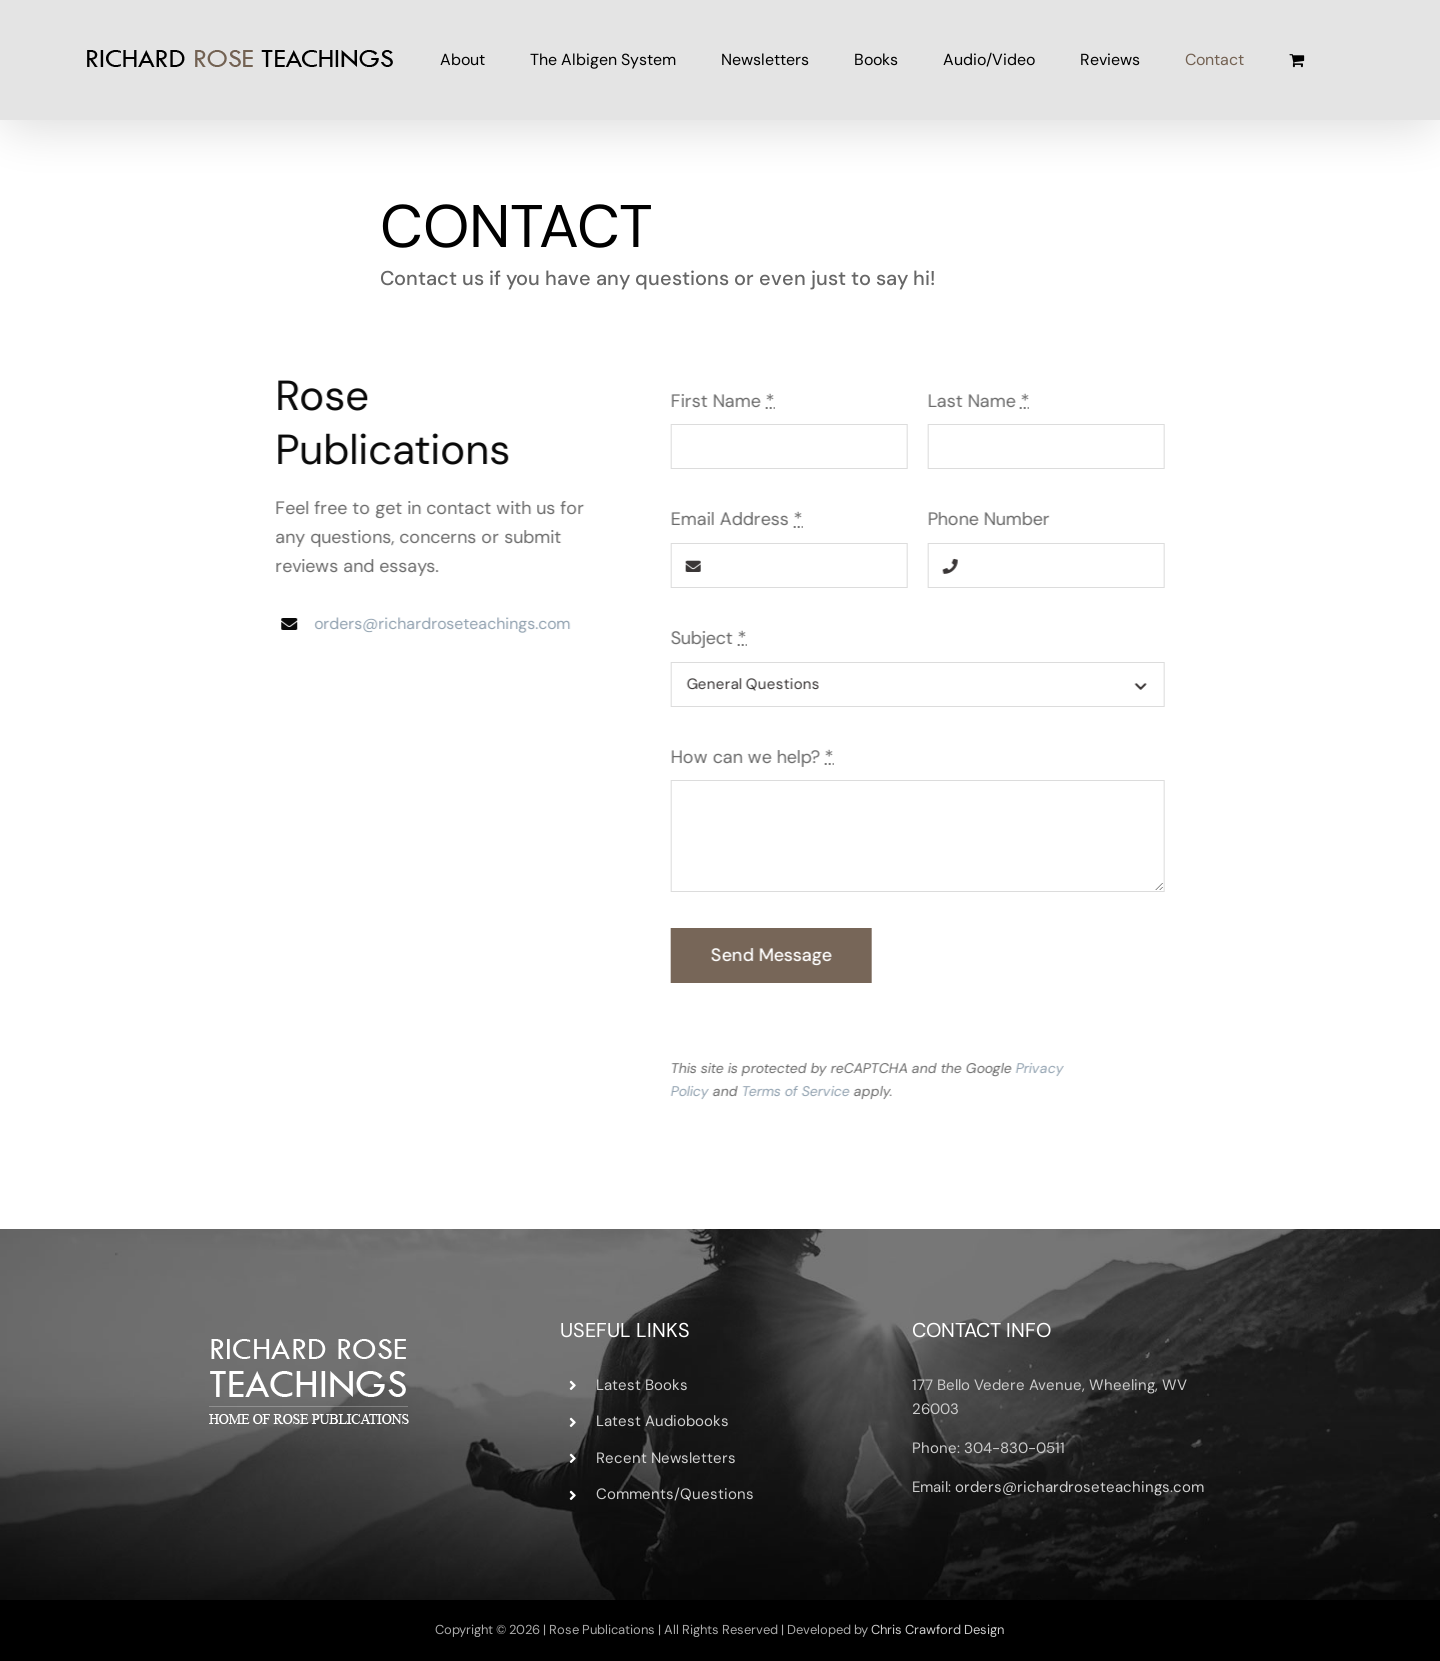 This screenshot has width=1440, height=1661. What do you see at coordinates (675, 1494) in the screenshot?
I see `Comments/Questions` at bounding box center [675, 1494].